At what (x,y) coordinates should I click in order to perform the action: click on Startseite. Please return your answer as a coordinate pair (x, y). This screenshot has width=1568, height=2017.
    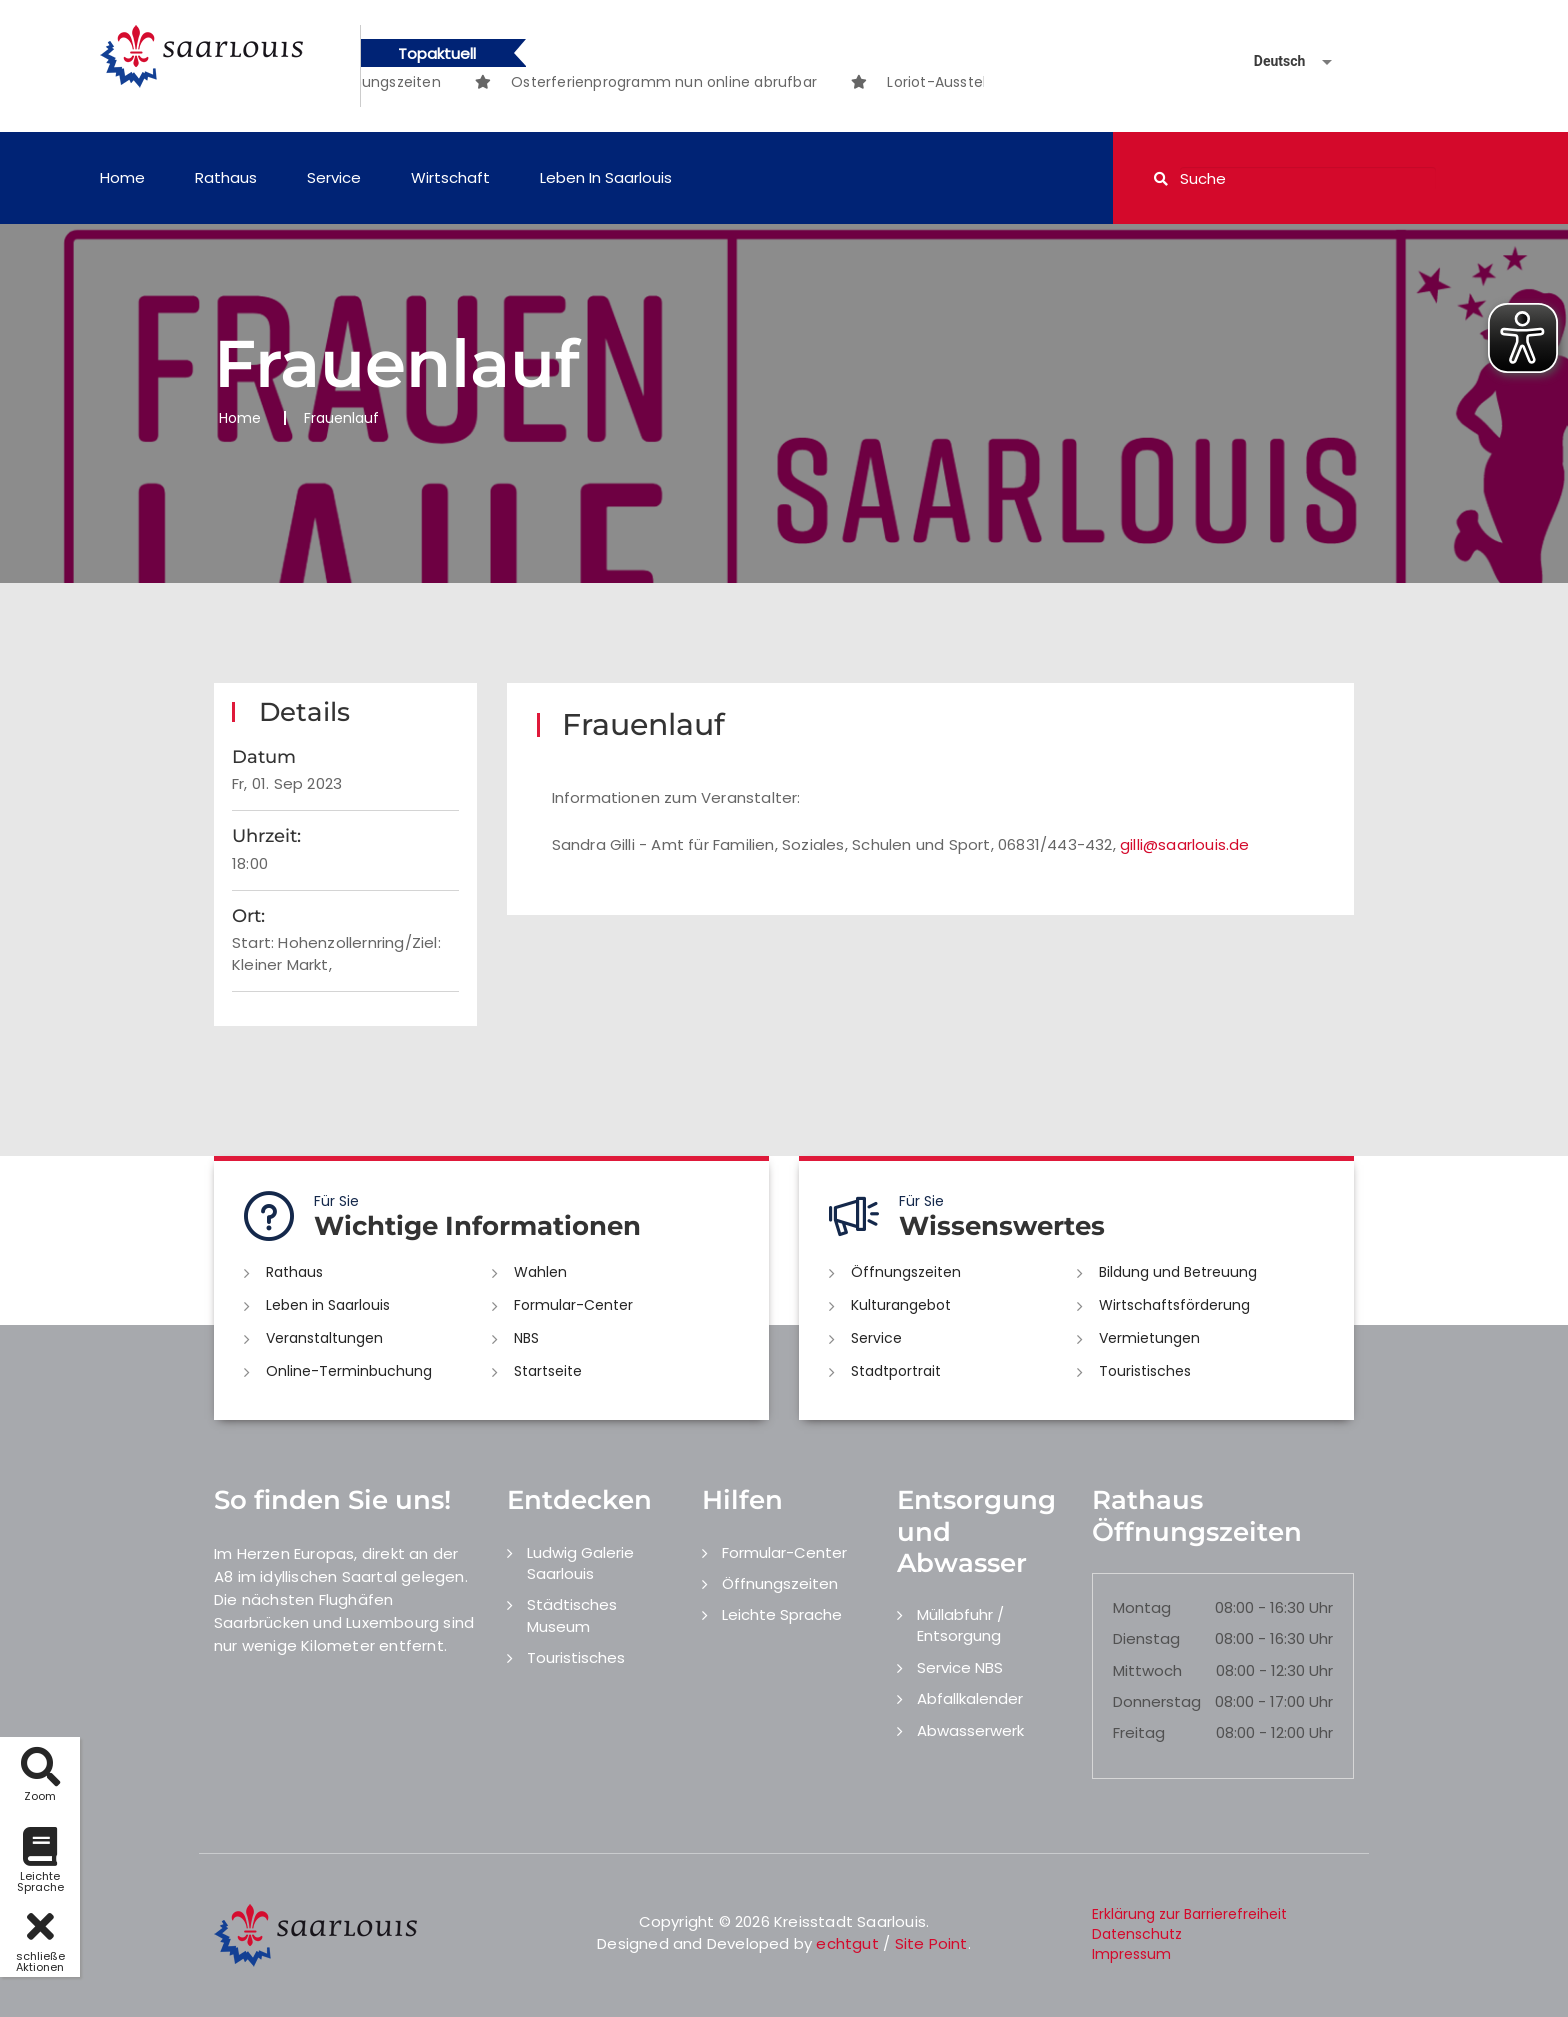
    Looking at the image, I should click on (548, 1371).